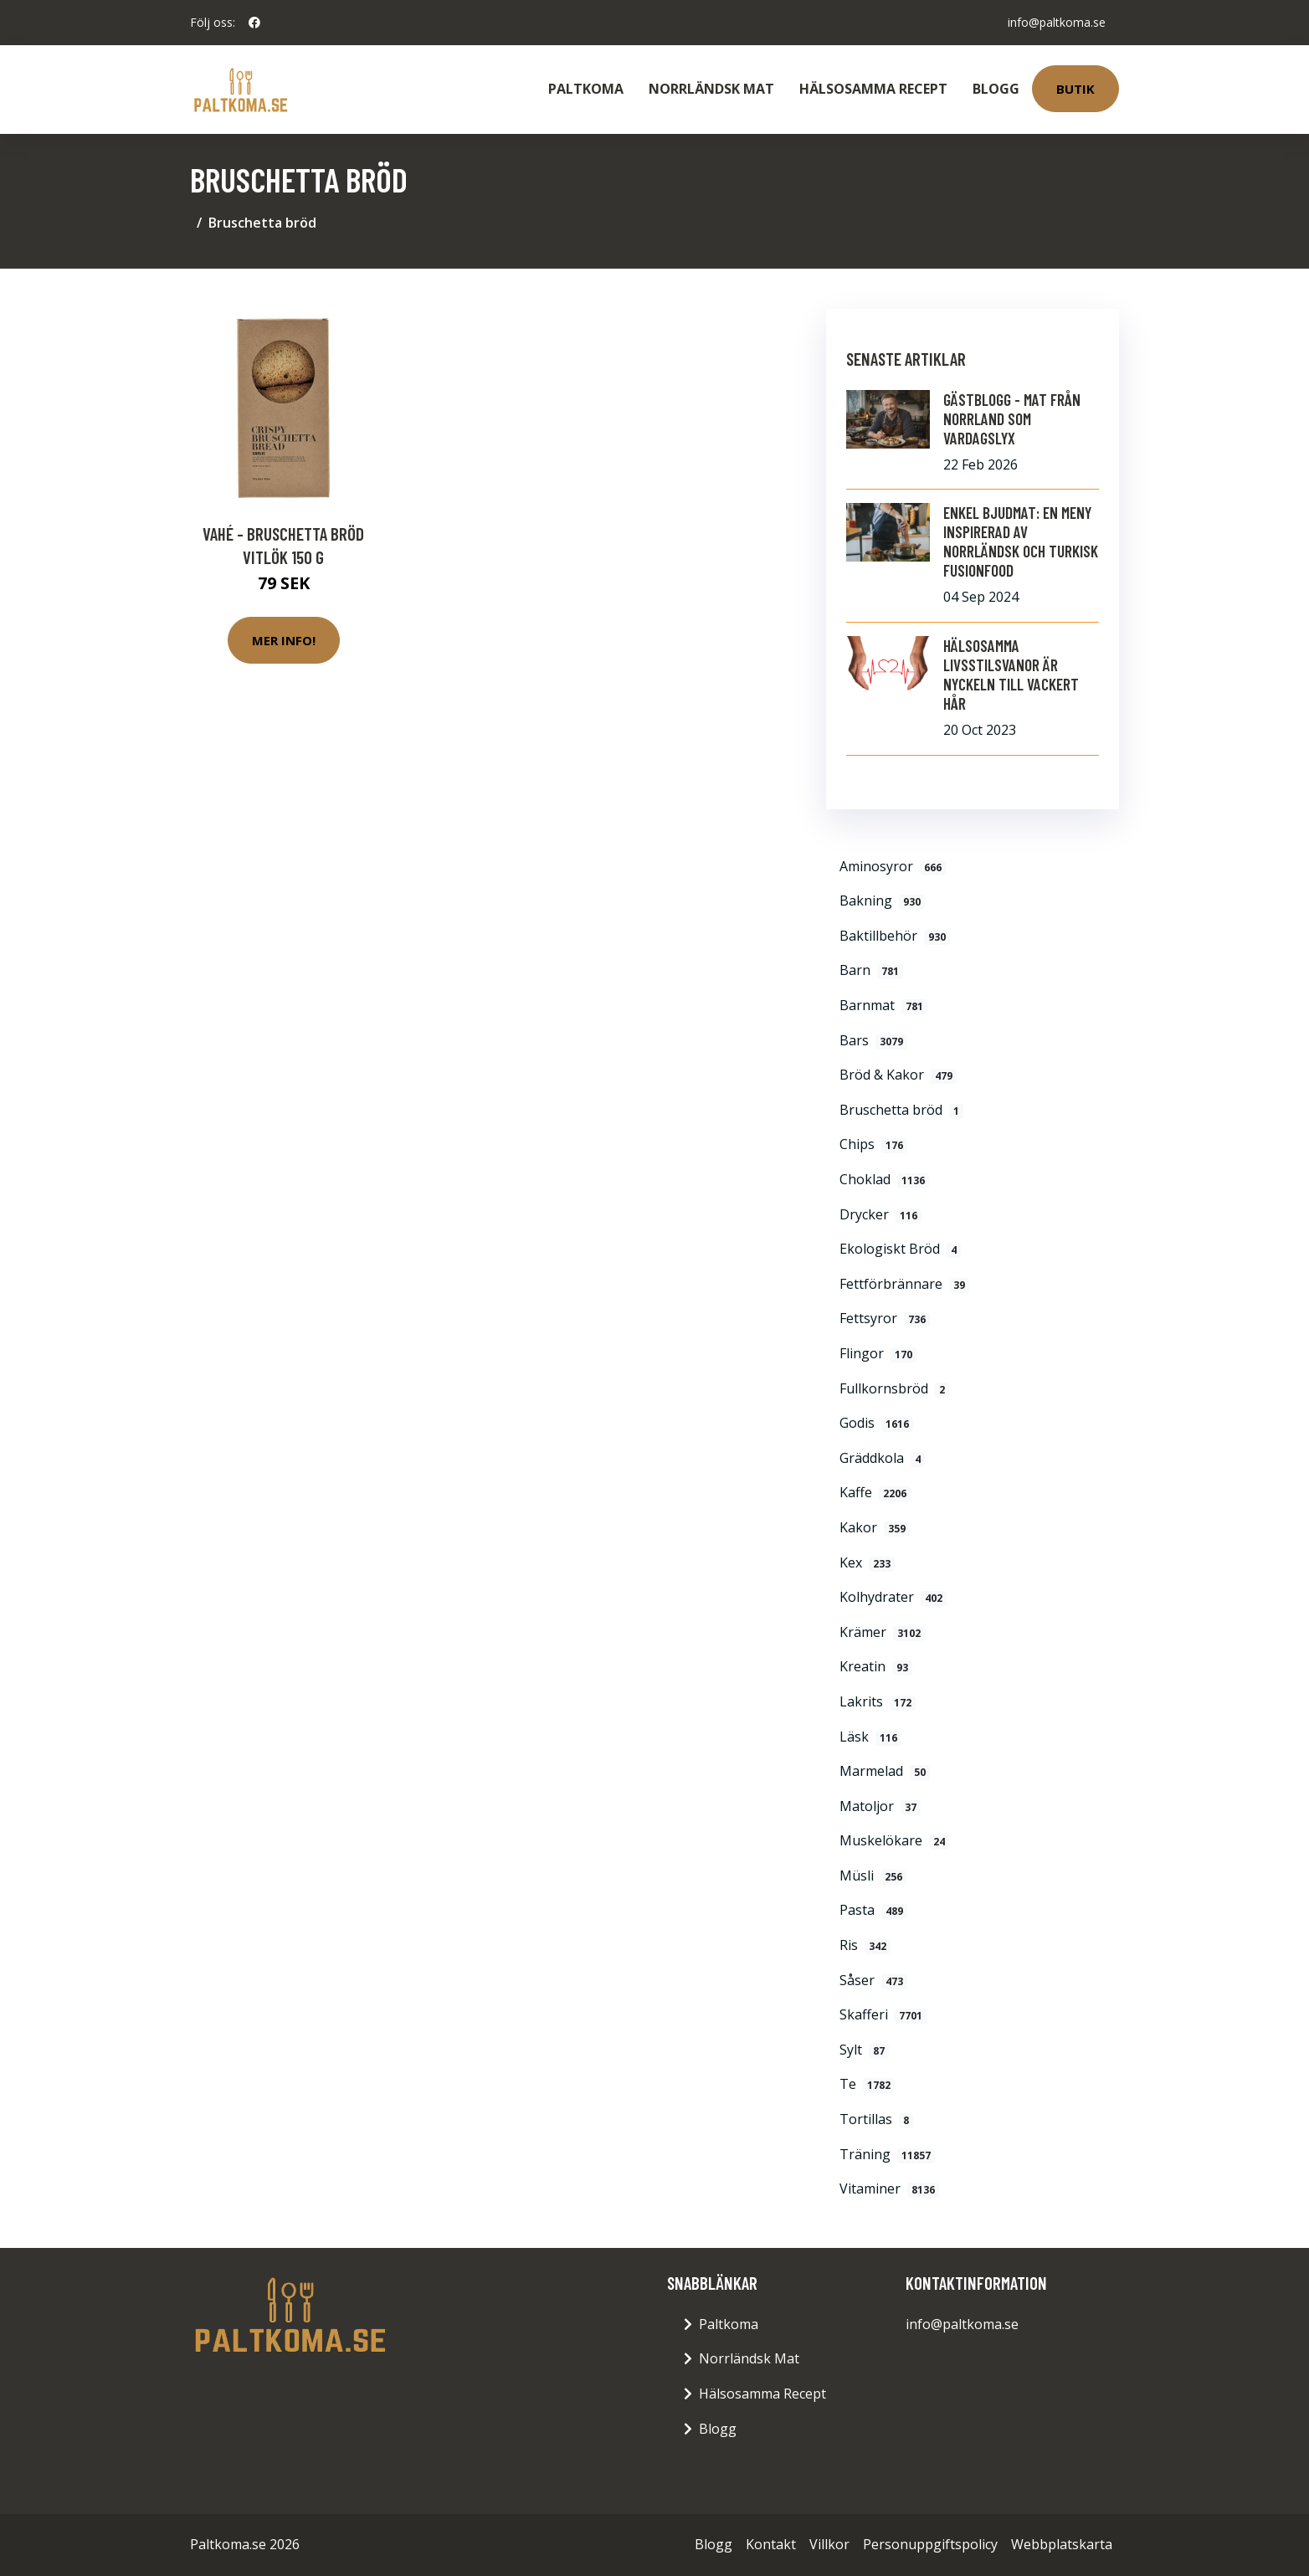 The height and width of the screenshot is (2576, 1309). Describe the element at coordinates (894, 1840) in the screenshot. I see `Muskelökare` at that location.